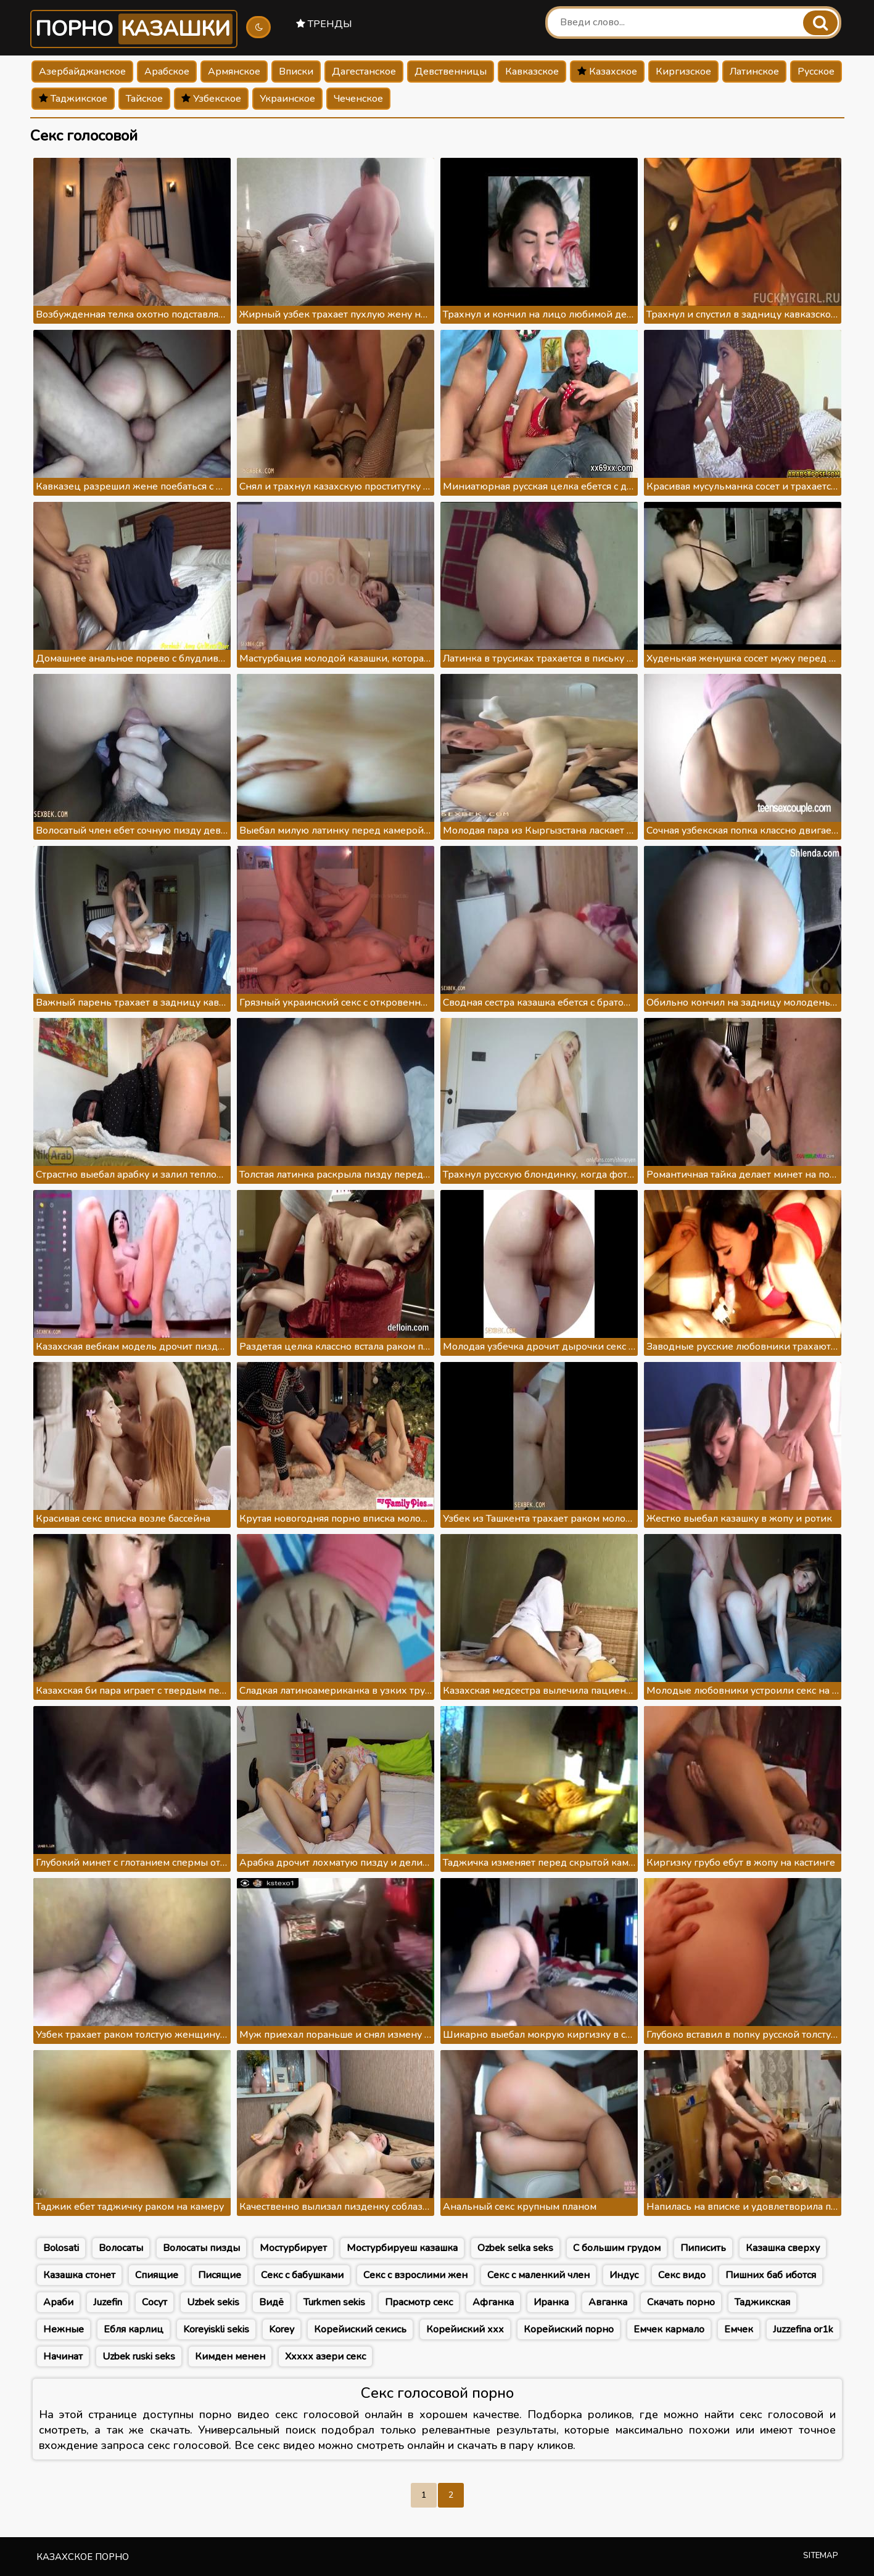  I want to click on Мостурбирует, so click(293, 2248).